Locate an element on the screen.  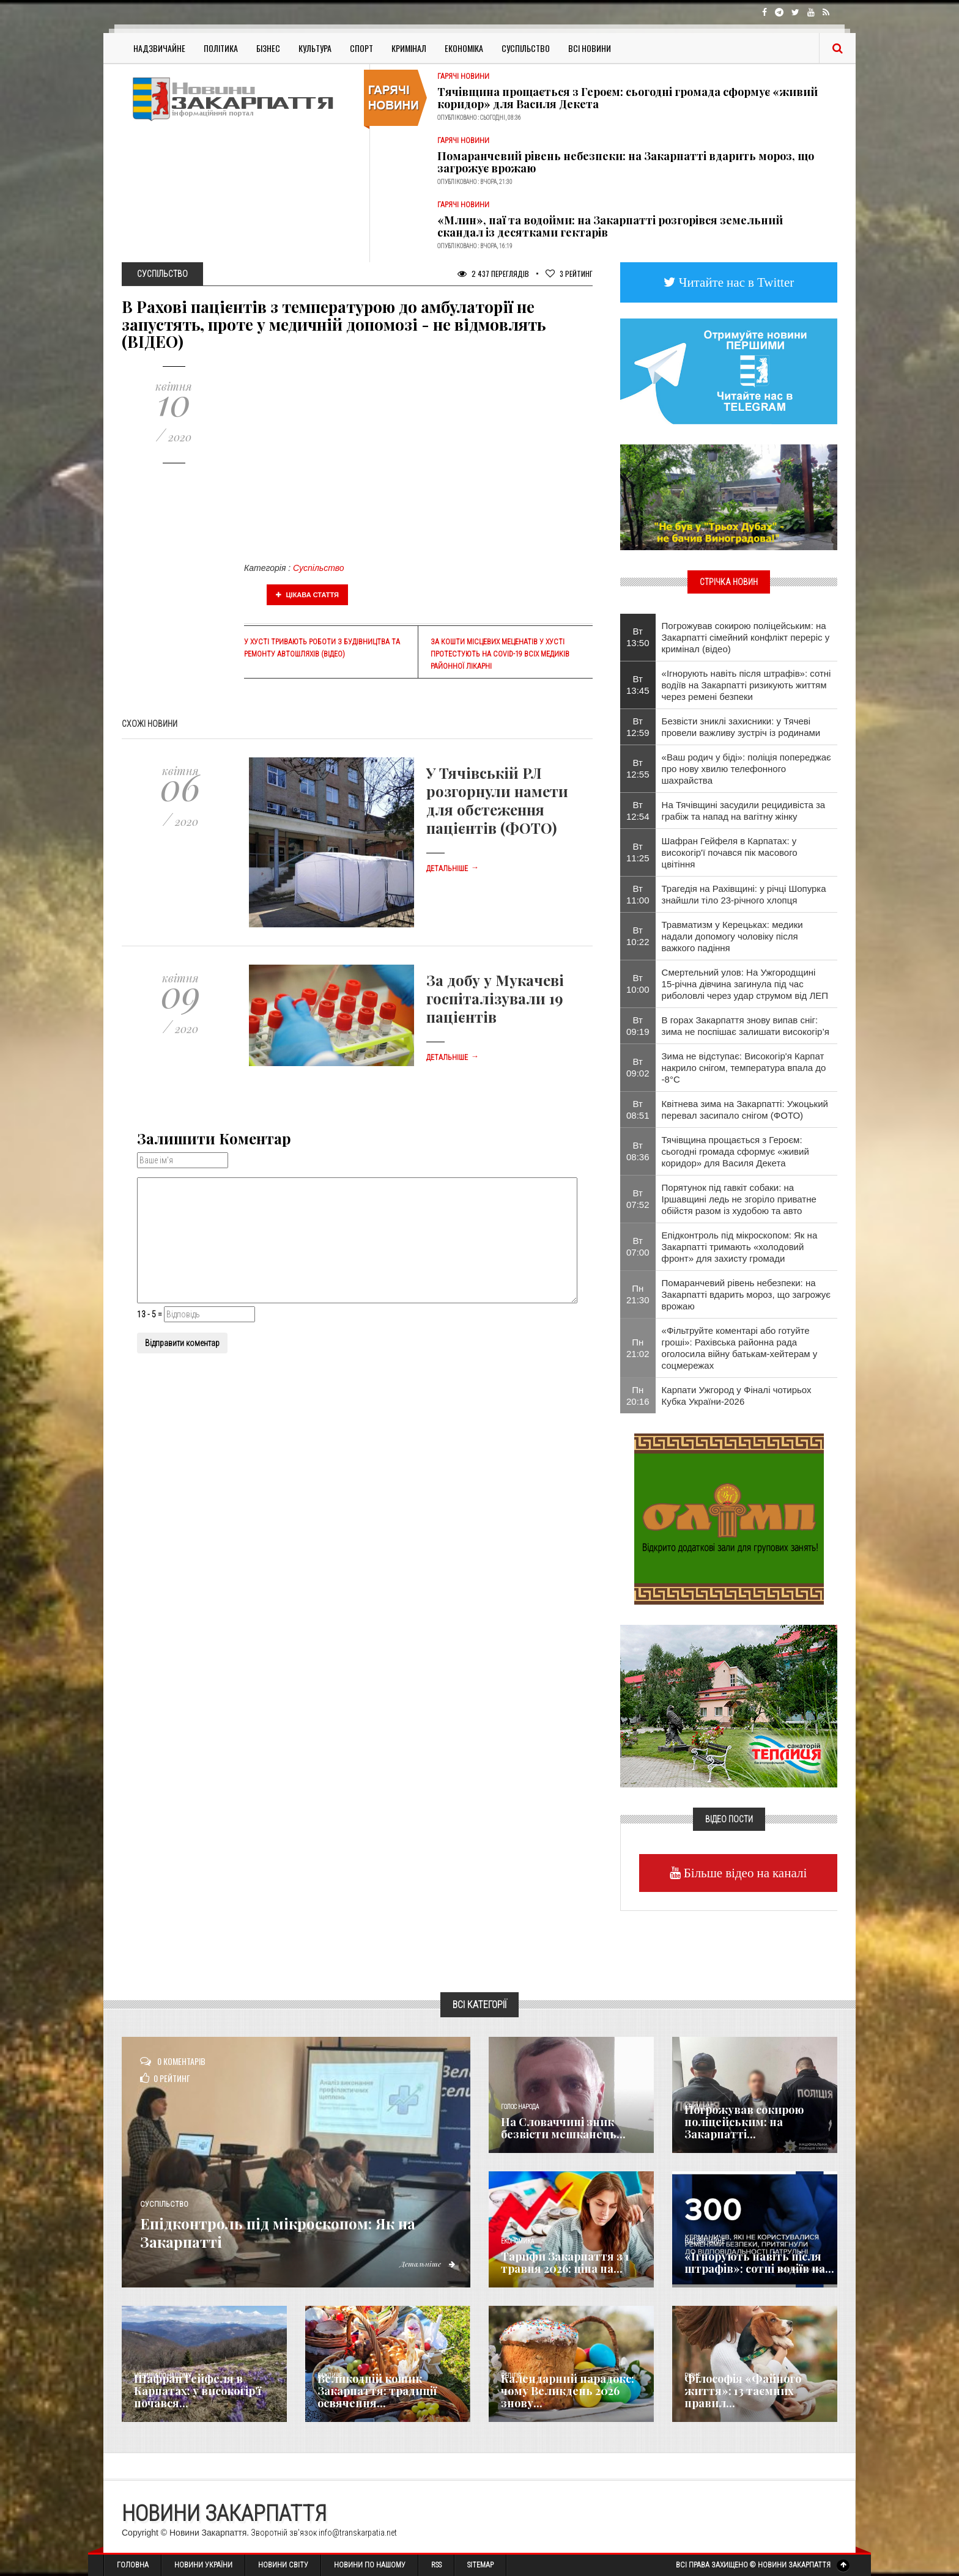
Всі Новини is located at coordinates (589, 48).